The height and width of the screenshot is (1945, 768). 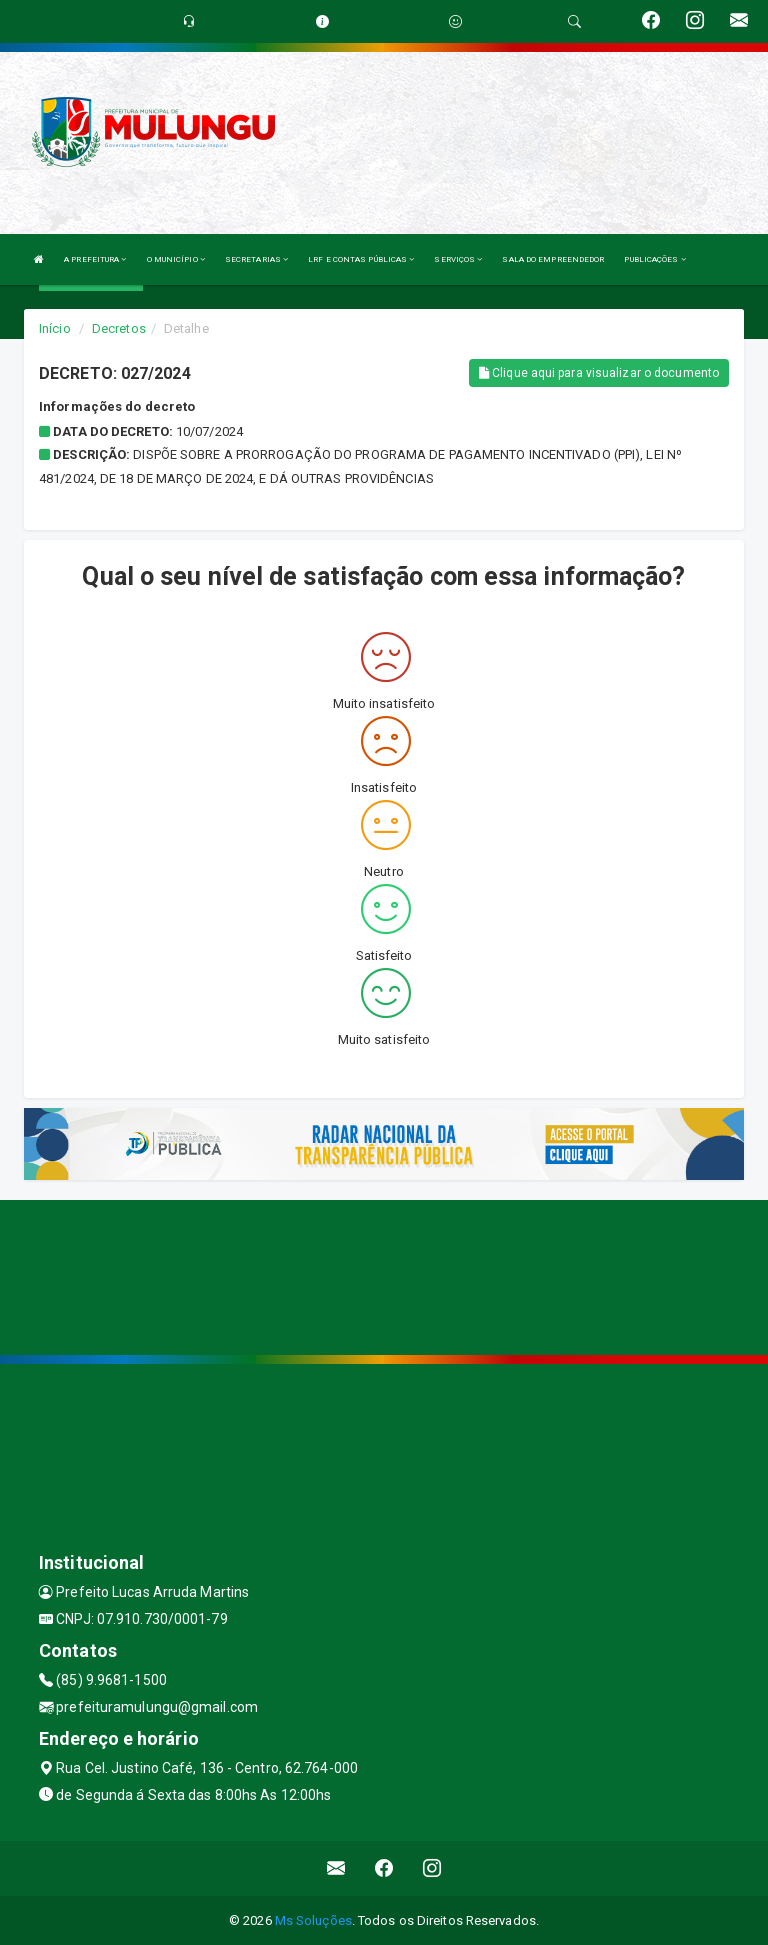 I want to click on Início, so click(x=55, y=328).